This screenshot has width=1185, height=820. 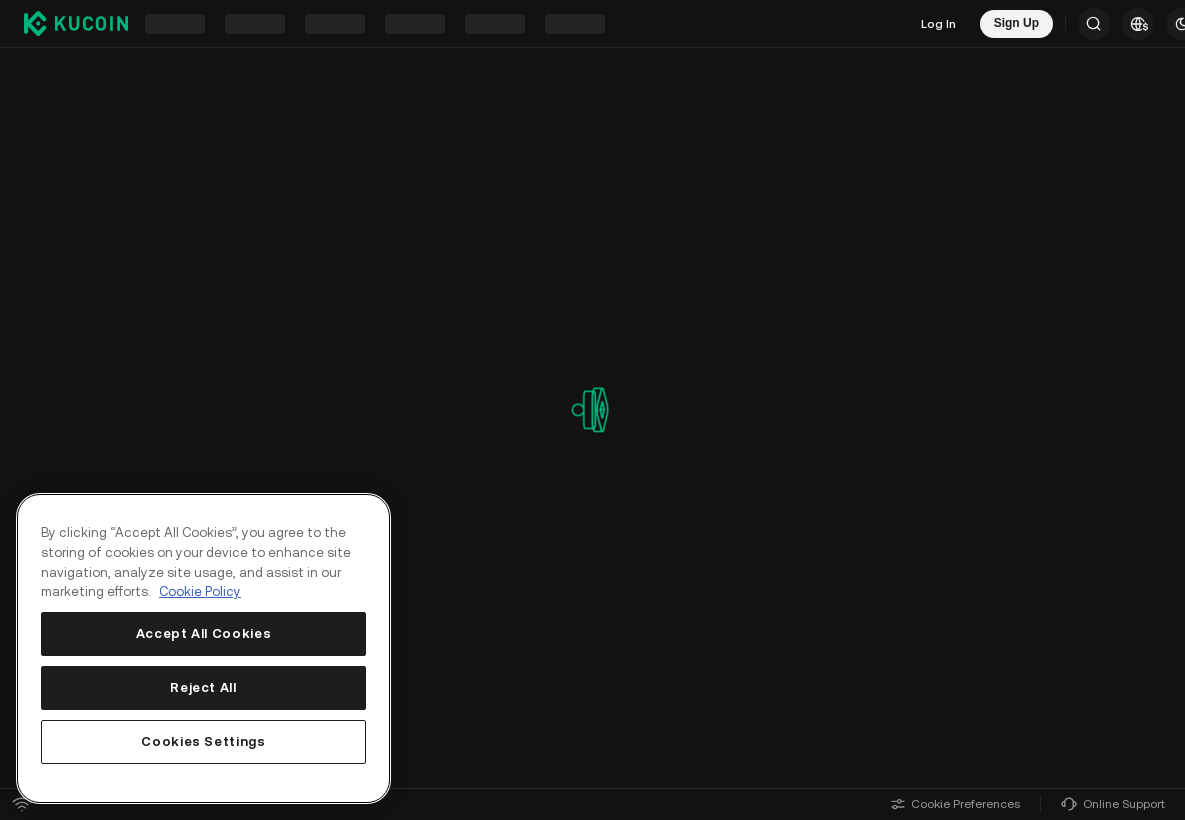 I want to click on Cookie Policy [More information about your privacy, opens in a new tab], so click(x=200, y=591).